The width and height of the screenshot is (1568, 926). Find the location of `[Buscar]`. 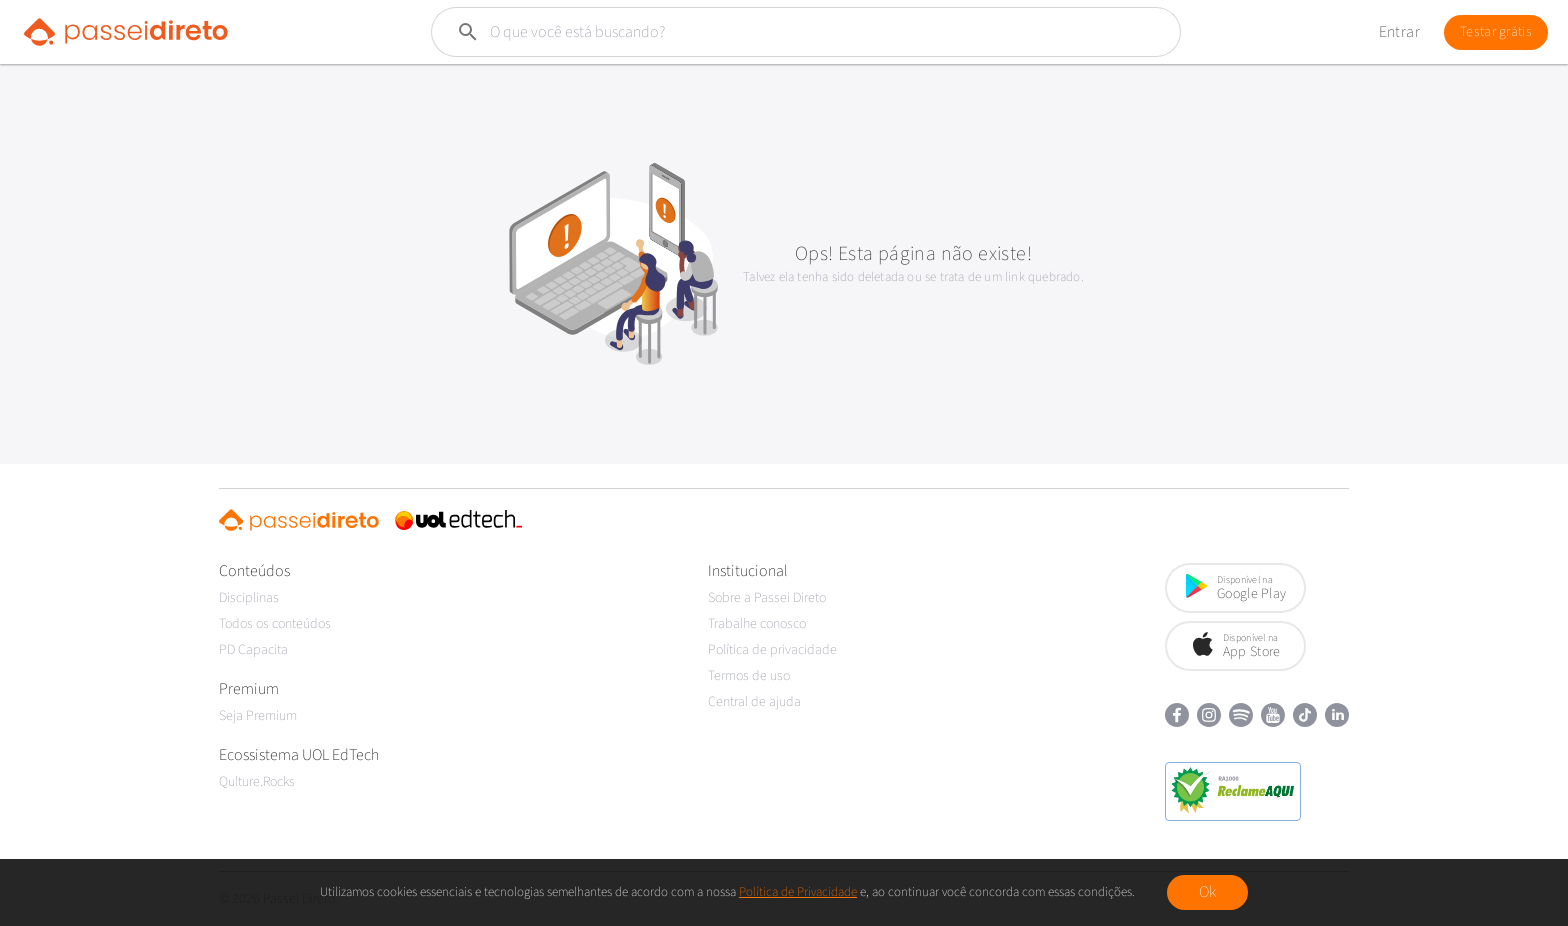

[Buscar] is located at coordinates (758, 32).